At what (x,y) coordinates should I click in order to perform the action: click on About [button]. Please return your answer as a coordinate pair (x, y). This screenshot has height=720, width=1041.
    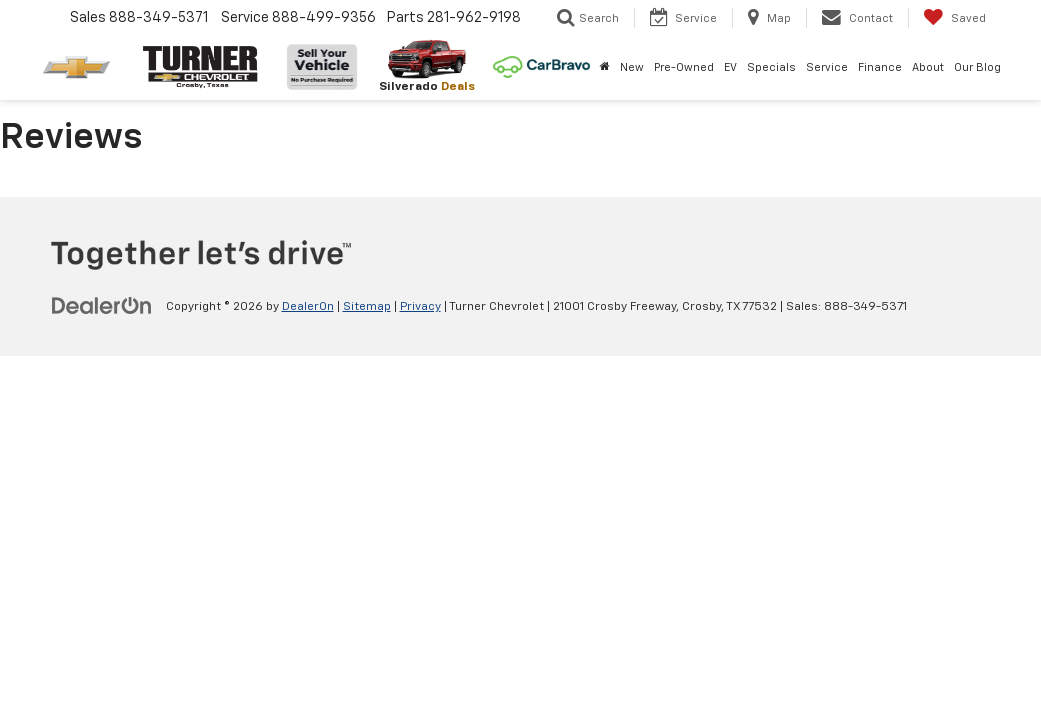
    Looking at the image, I should click on (928, 67).